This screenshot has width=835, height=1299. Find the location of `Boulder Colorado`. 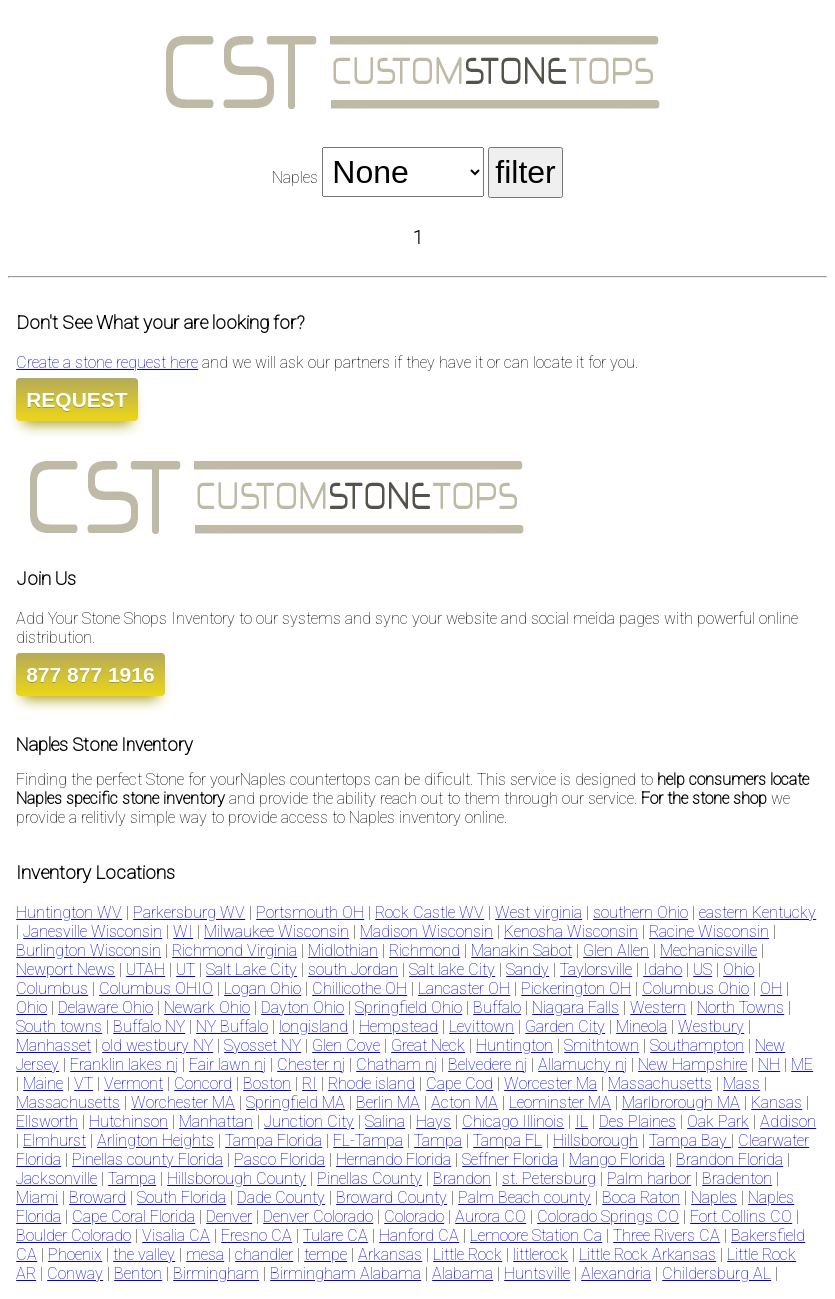

Boulder Colorado is located at coordinates (73, 1235).